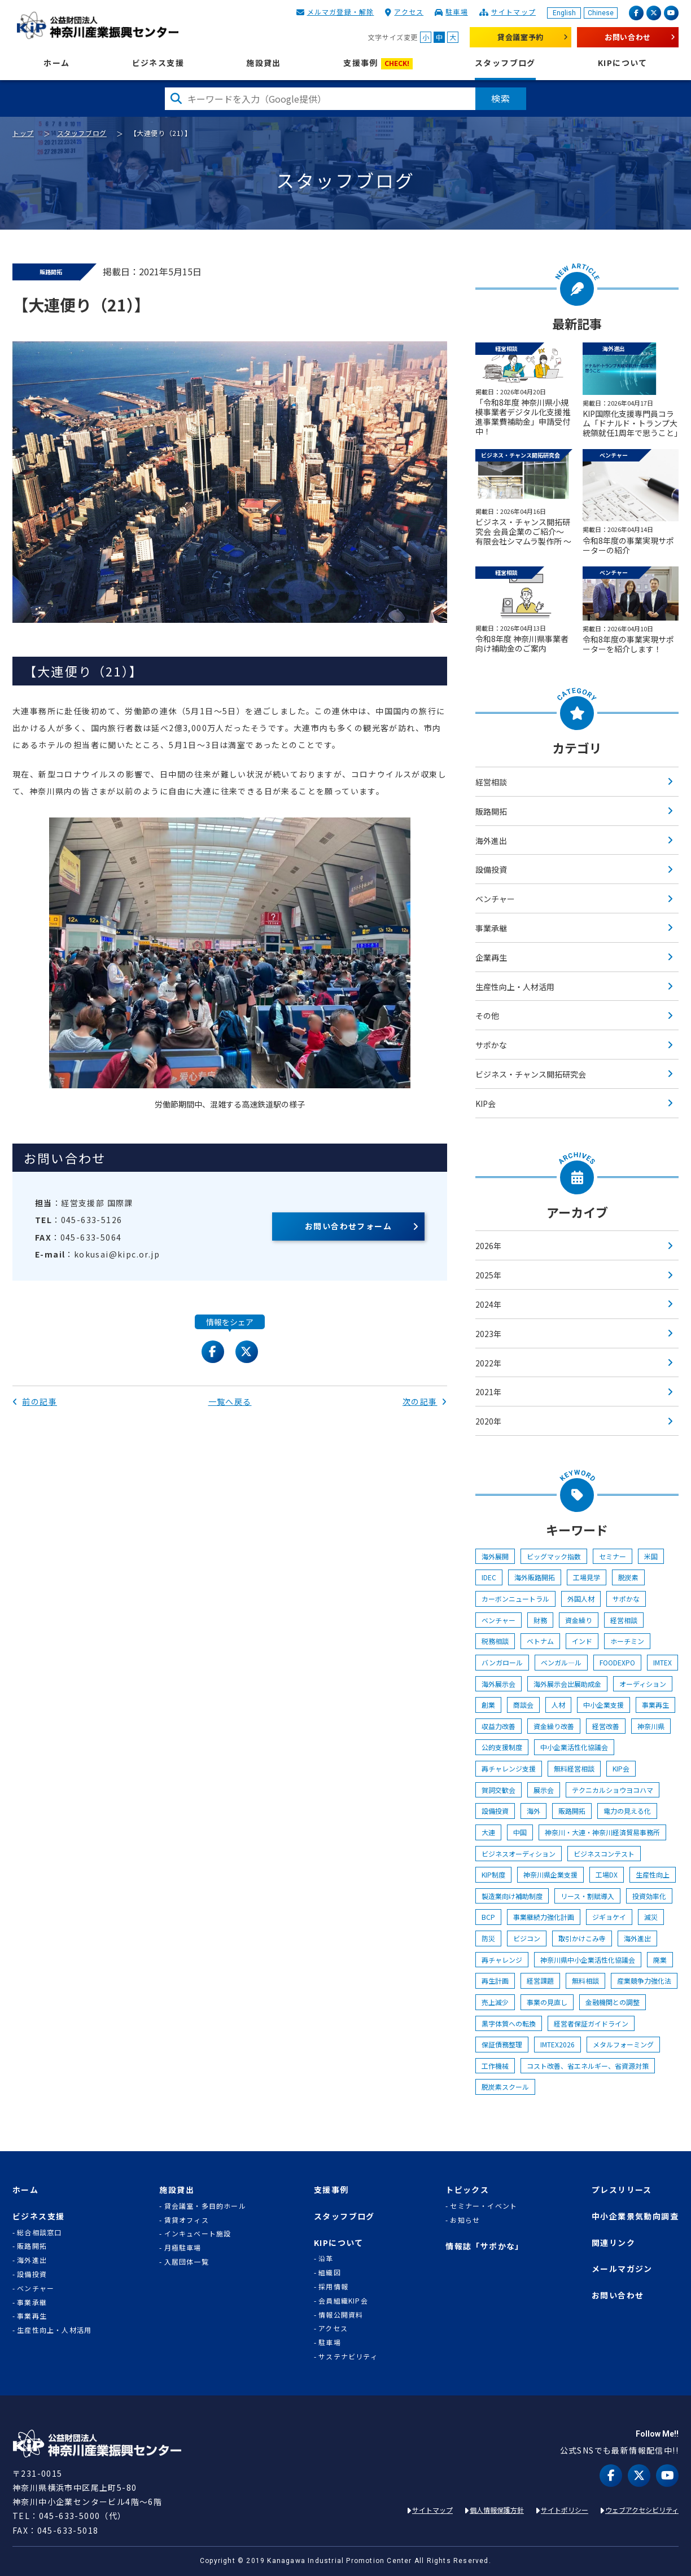 Image resolution: width=691 pixels, height=2576 pixels. Describe the element at coordinates (607, 1874) in the screenshot. I see `工場DX` at that location.